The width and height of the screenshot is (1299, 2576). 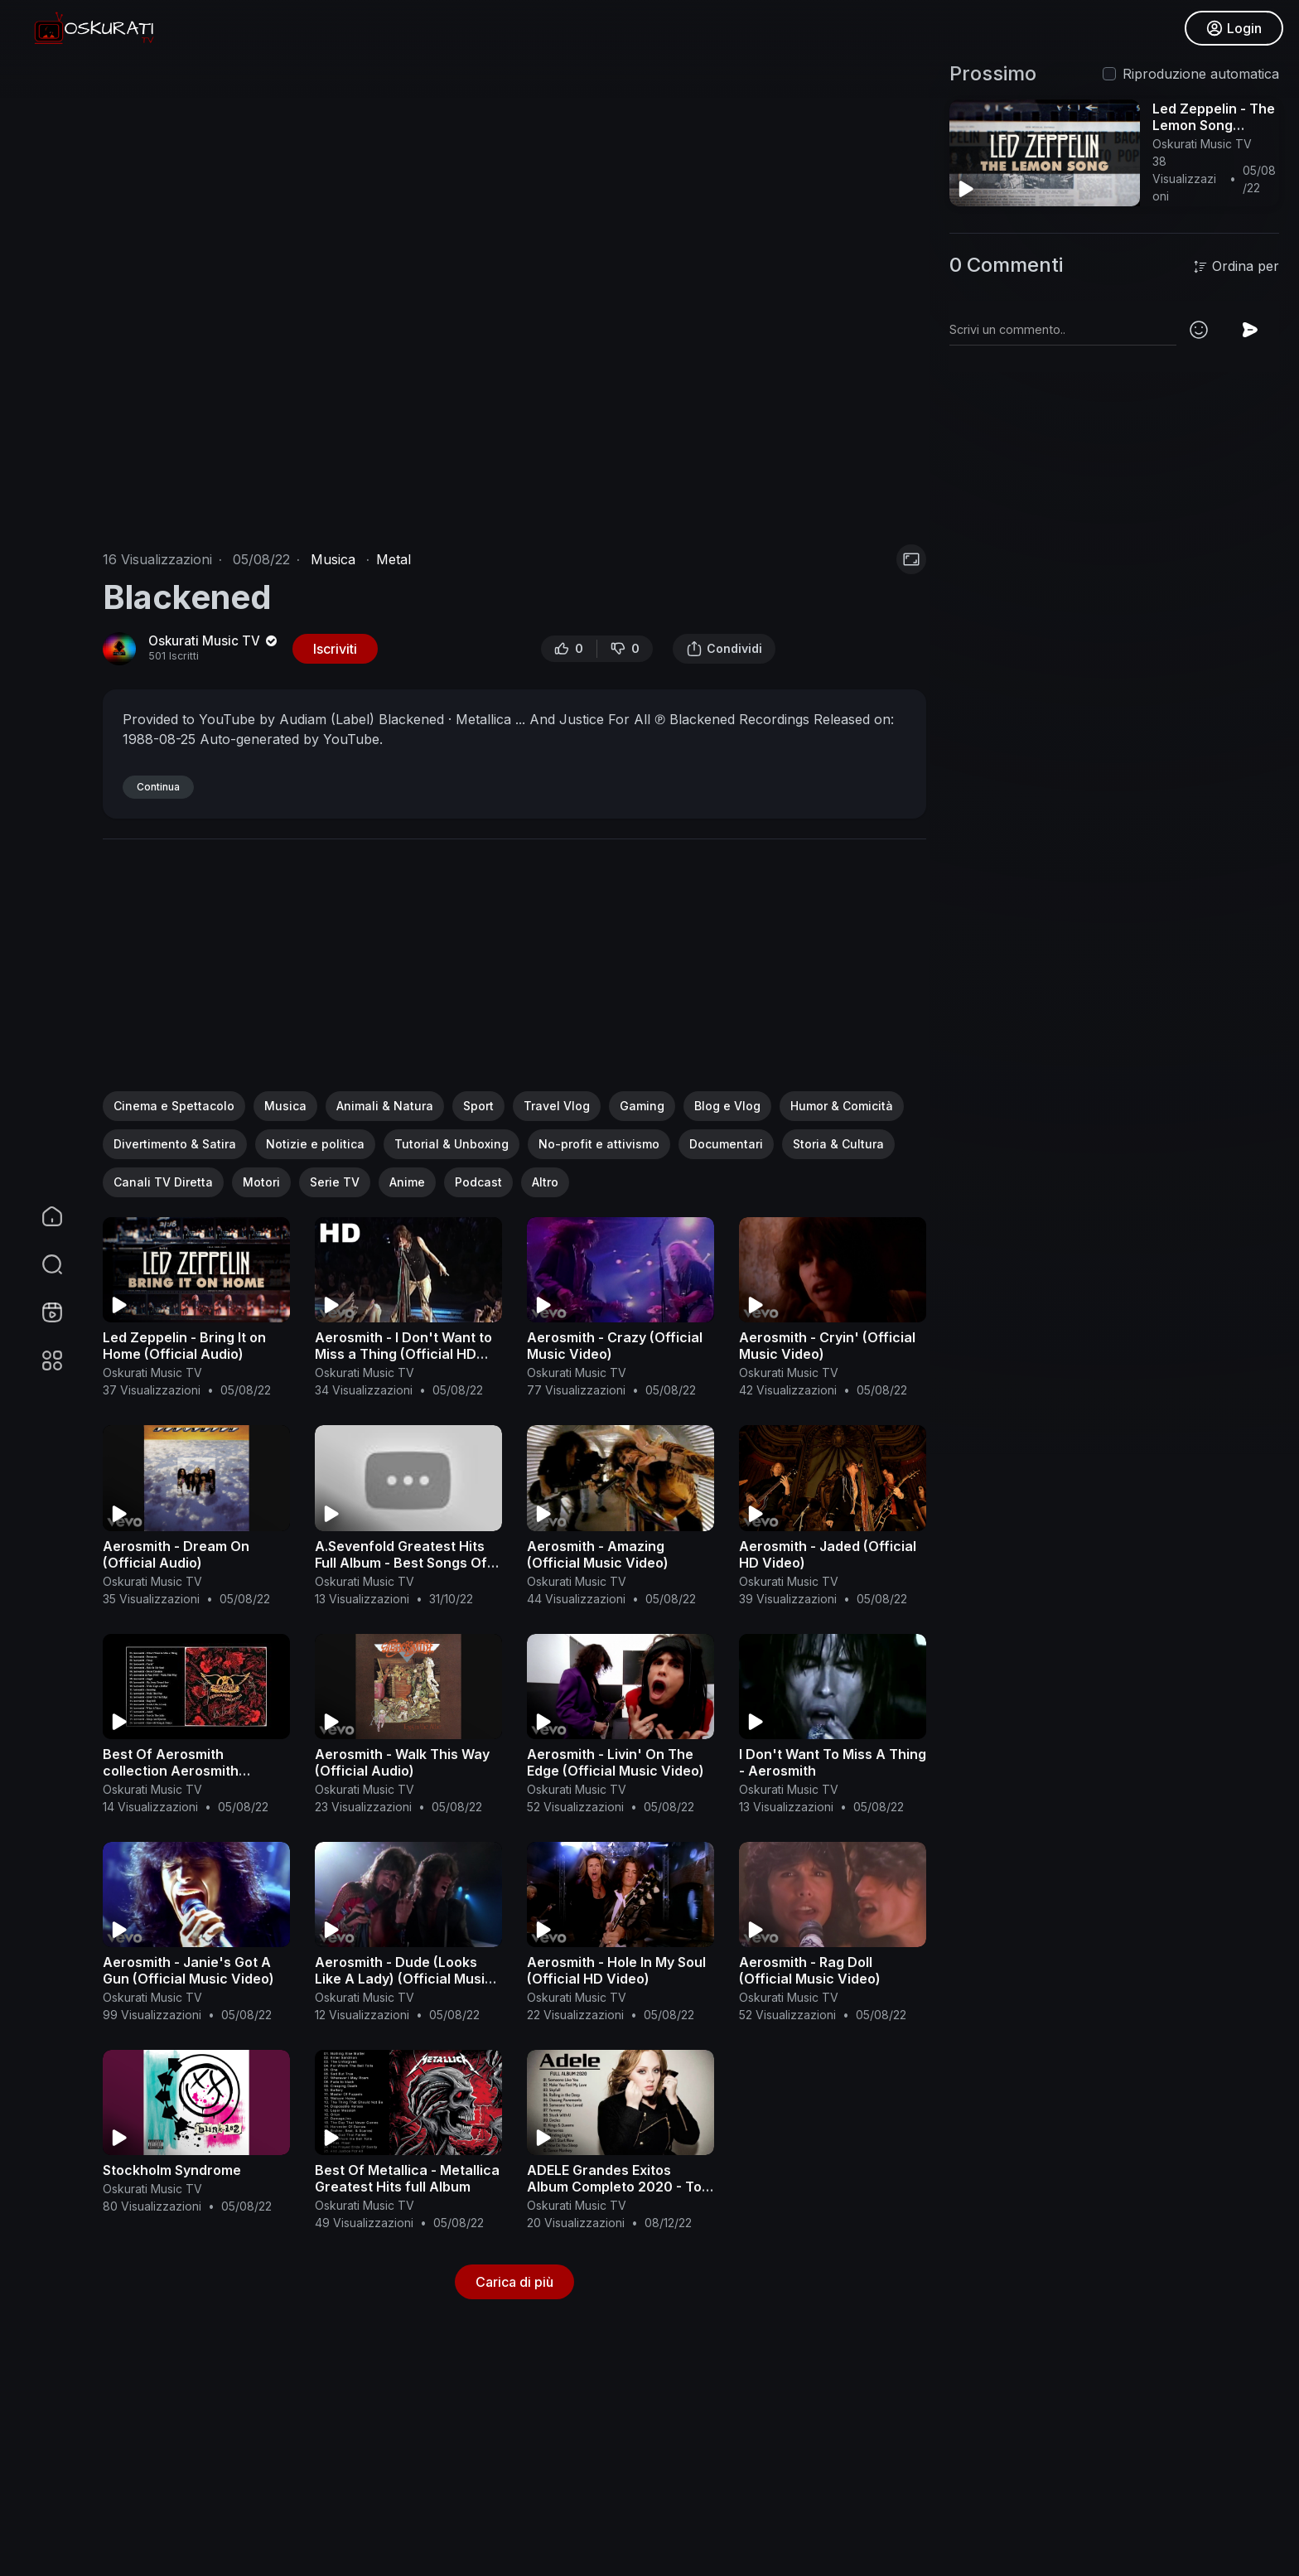 I want to click on Serie TV, so click(x=335, y=1182).